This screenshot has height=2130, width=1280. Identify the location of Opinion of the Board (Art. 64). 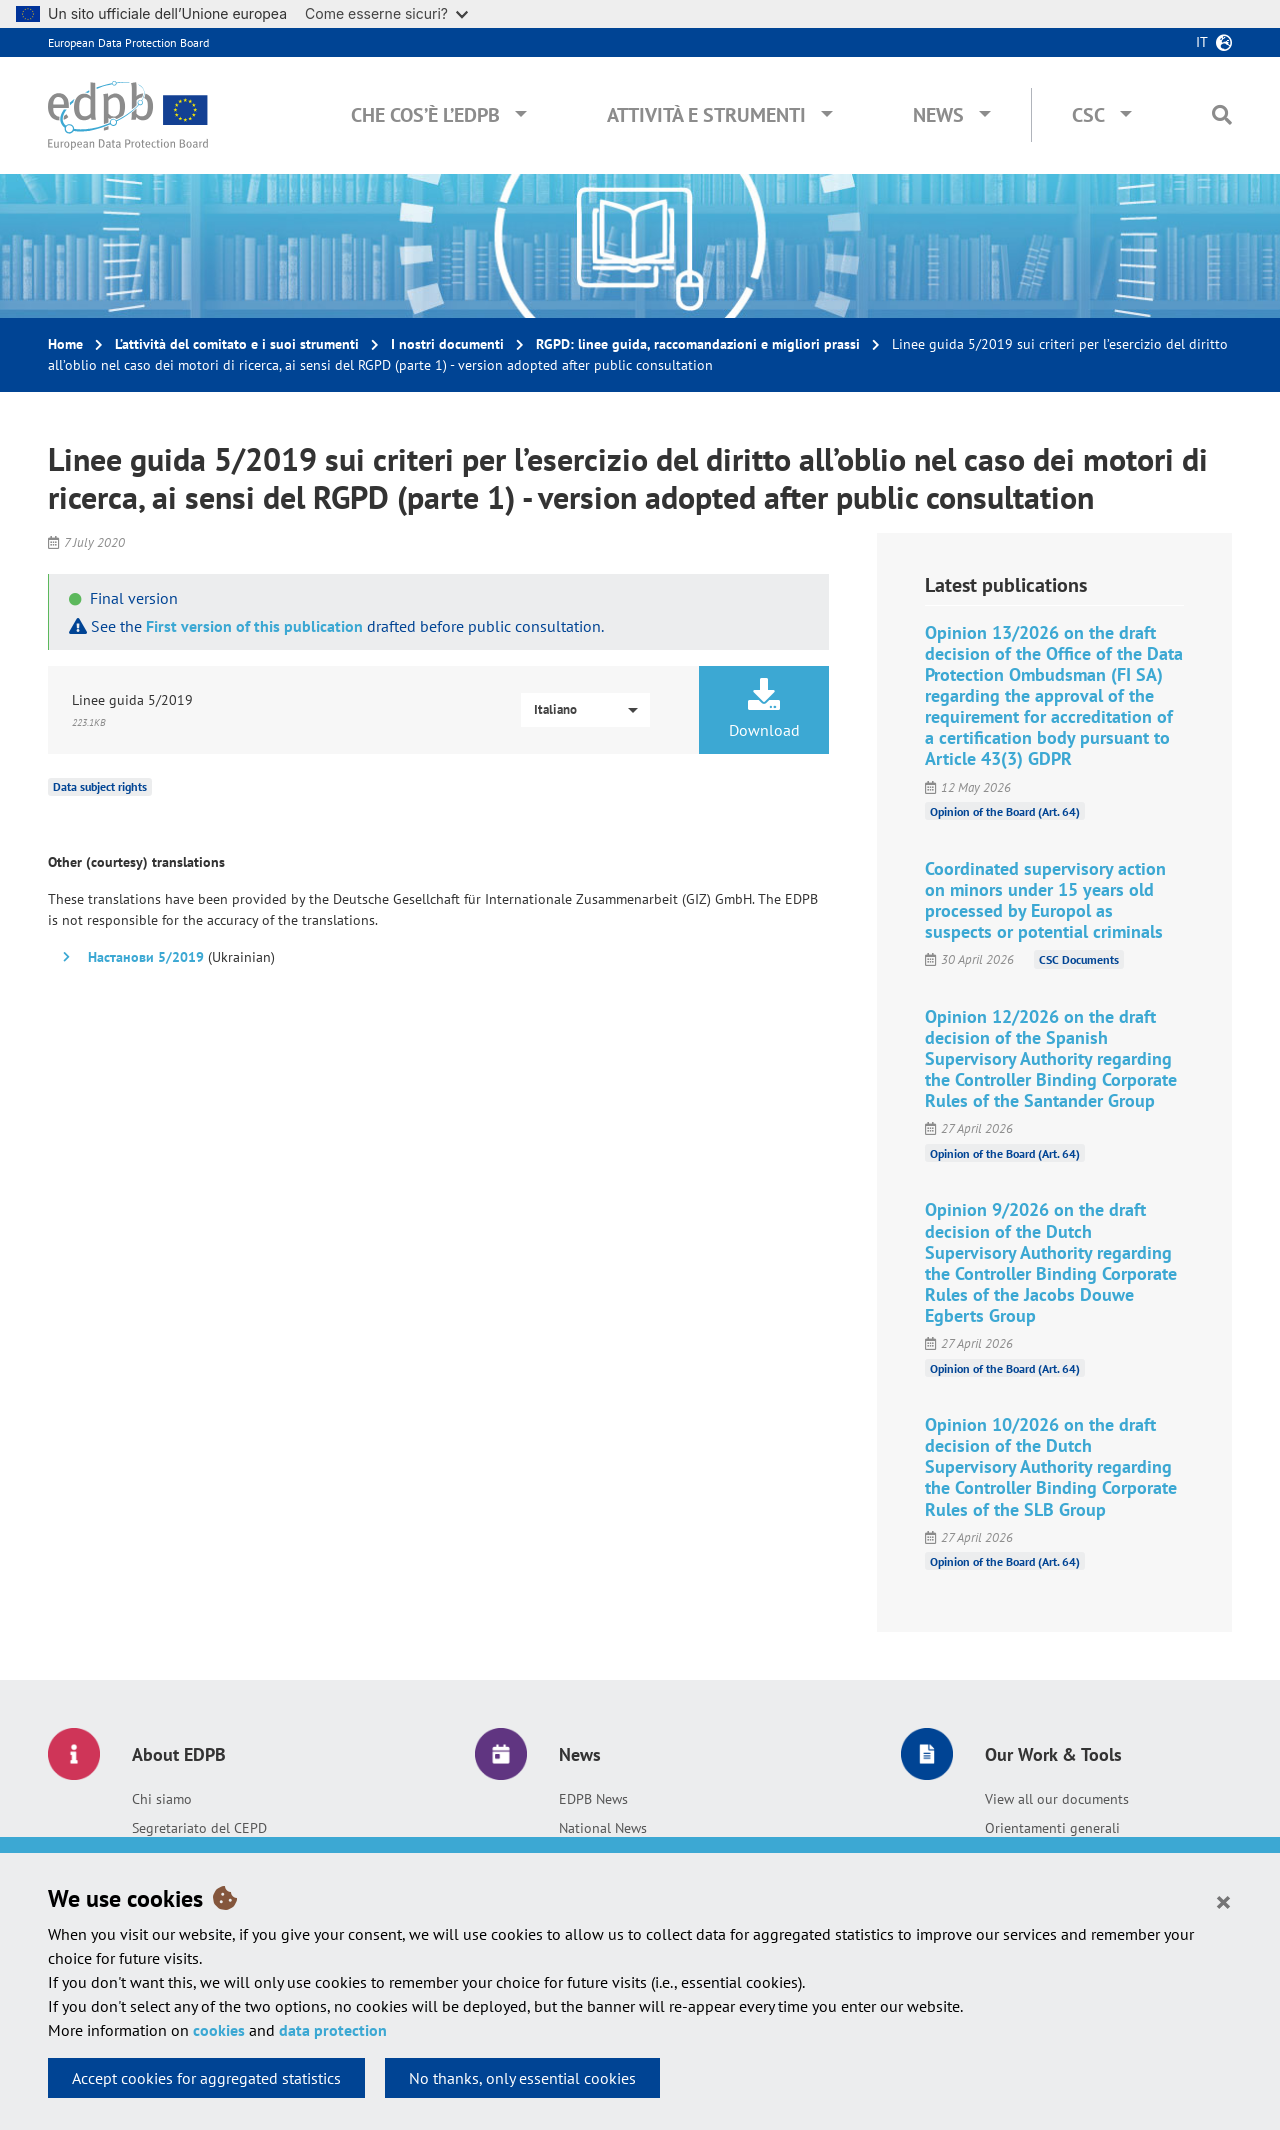
(1005, 811).